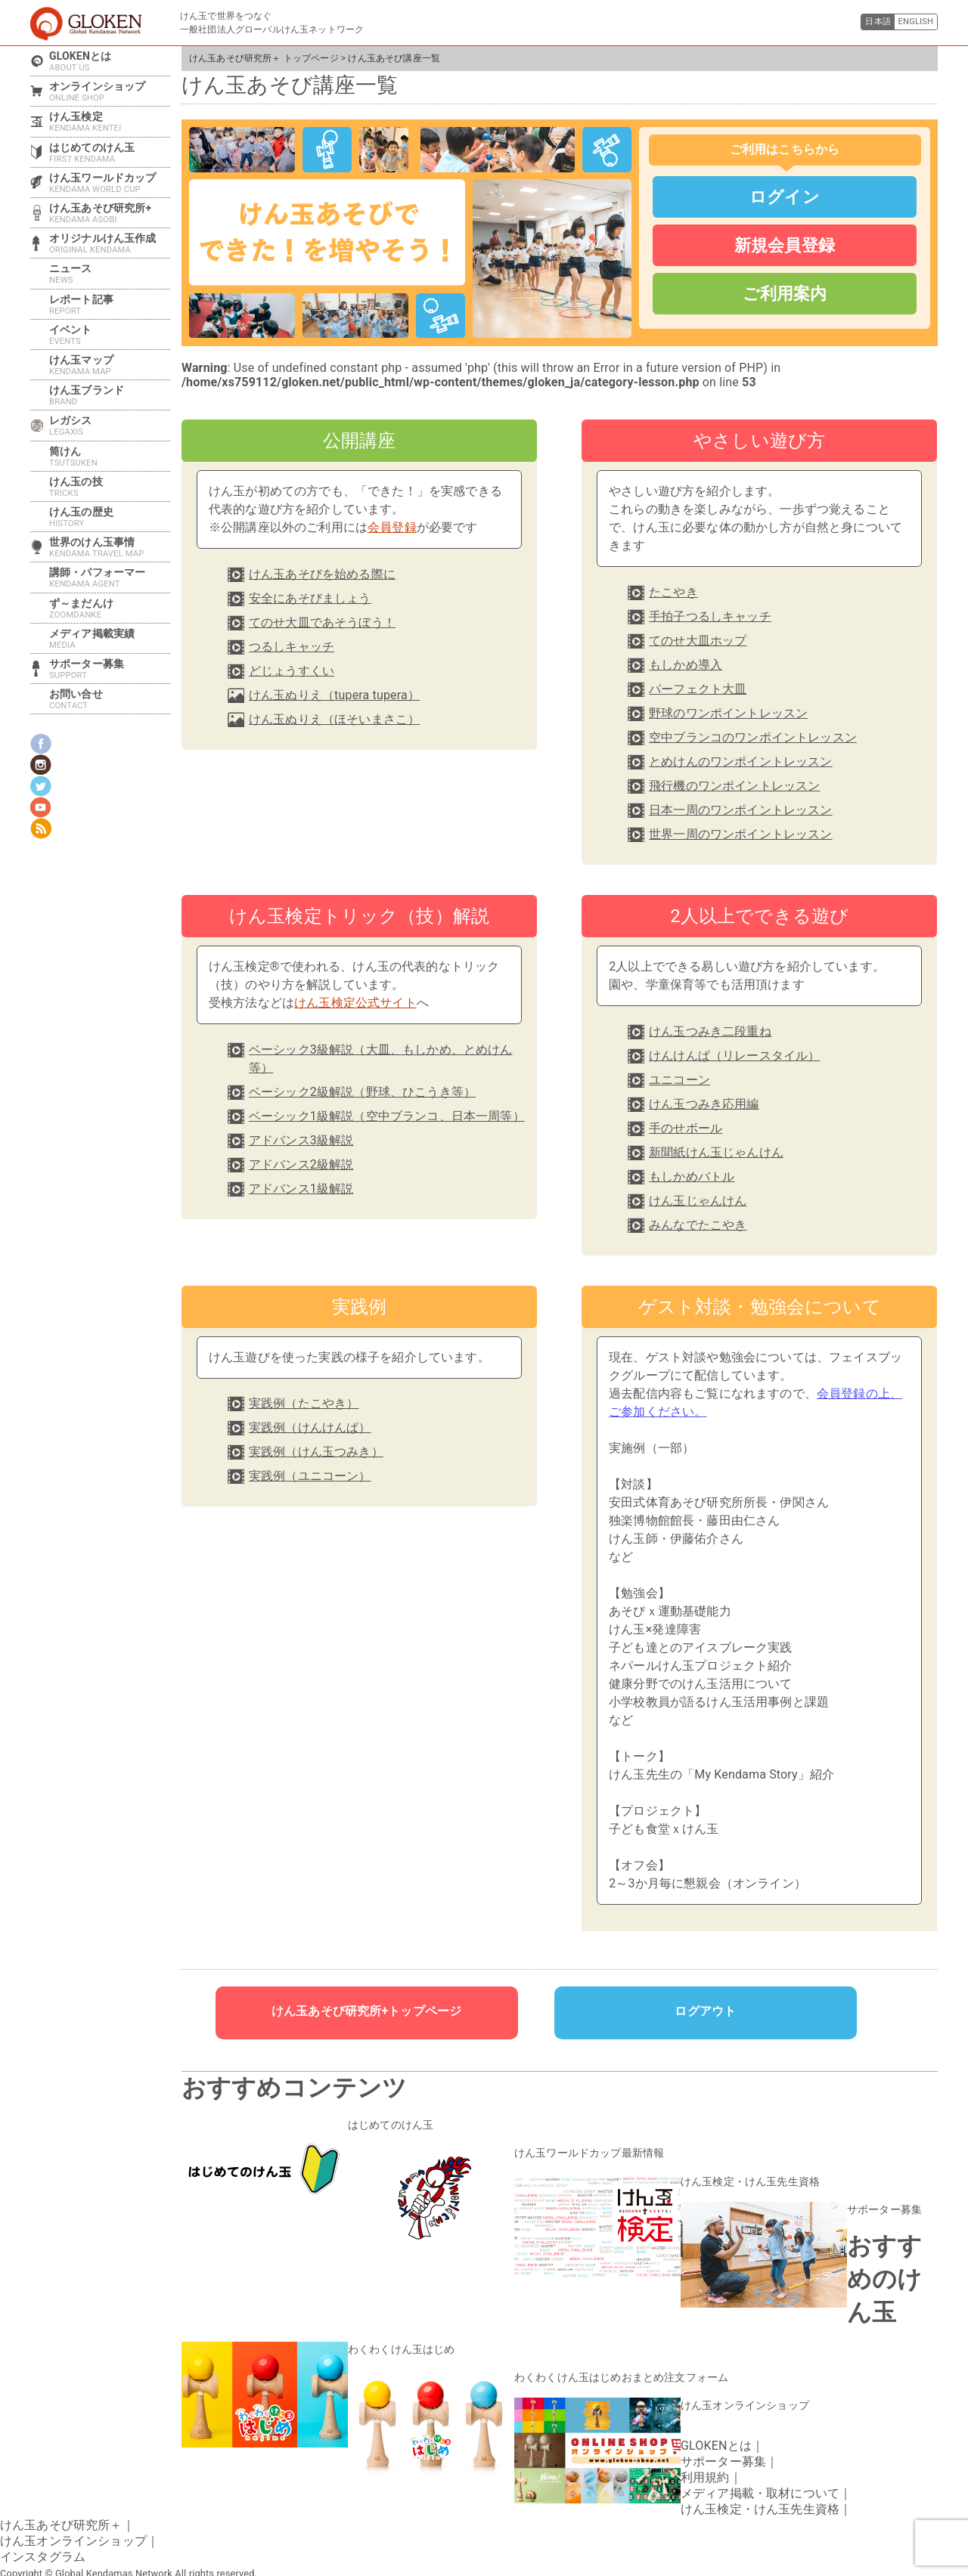 The height and width of the screenshot is (2576, 968). Describe the element at coordinates (740, 834) in the screenshot. I see `世界一周のワンポイントレッスン` at that location.